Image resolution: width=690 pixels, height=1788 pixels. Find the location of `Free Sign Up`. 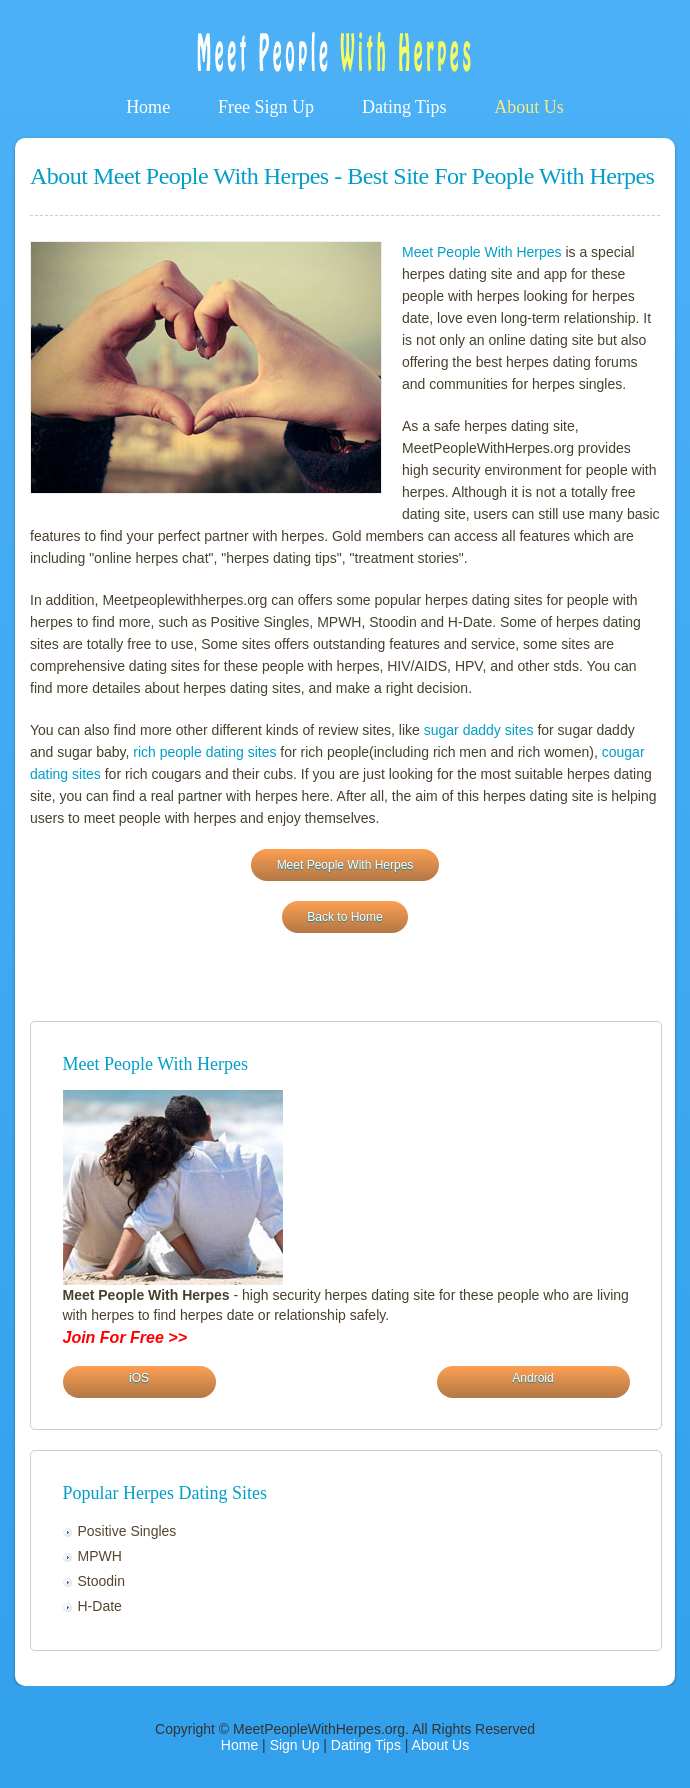

Free Sign Up is located at coordinates (266, 107).